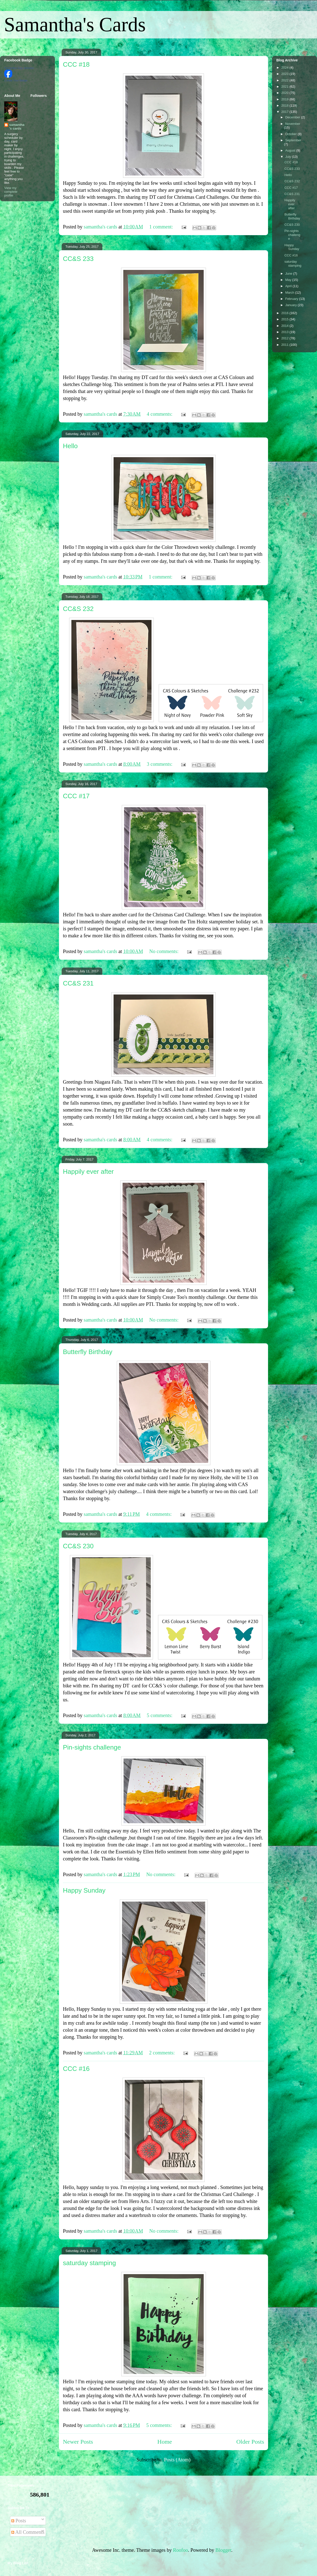  Describe the element at coordinates (285, 332) in the screenshot. I see `2013` at that location.